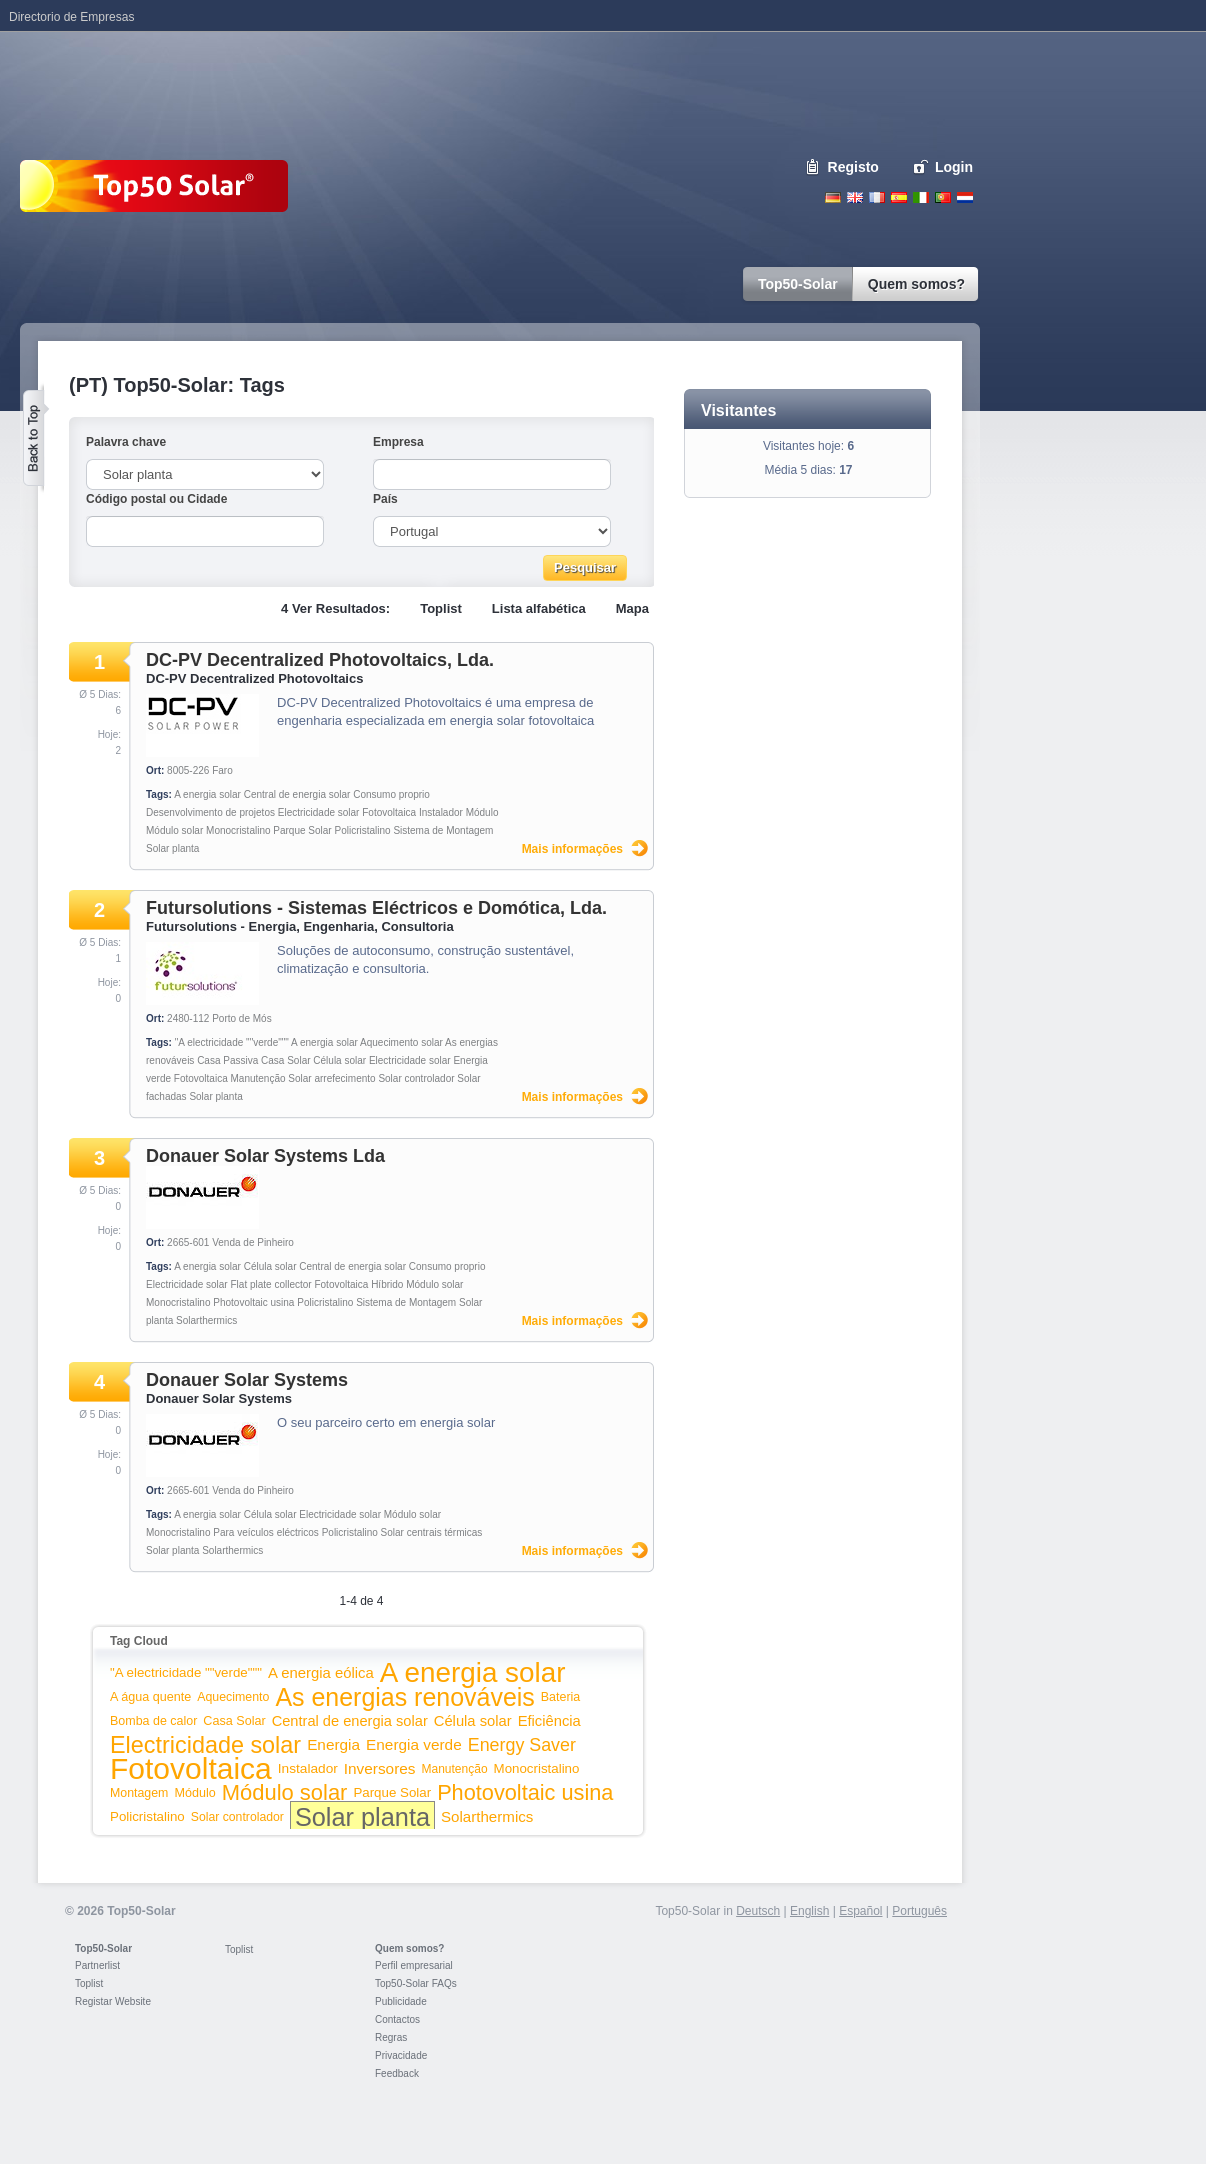 The image size is (1206, 2164). I want to click on Para veículos eléctricos, so click(266, 1532).